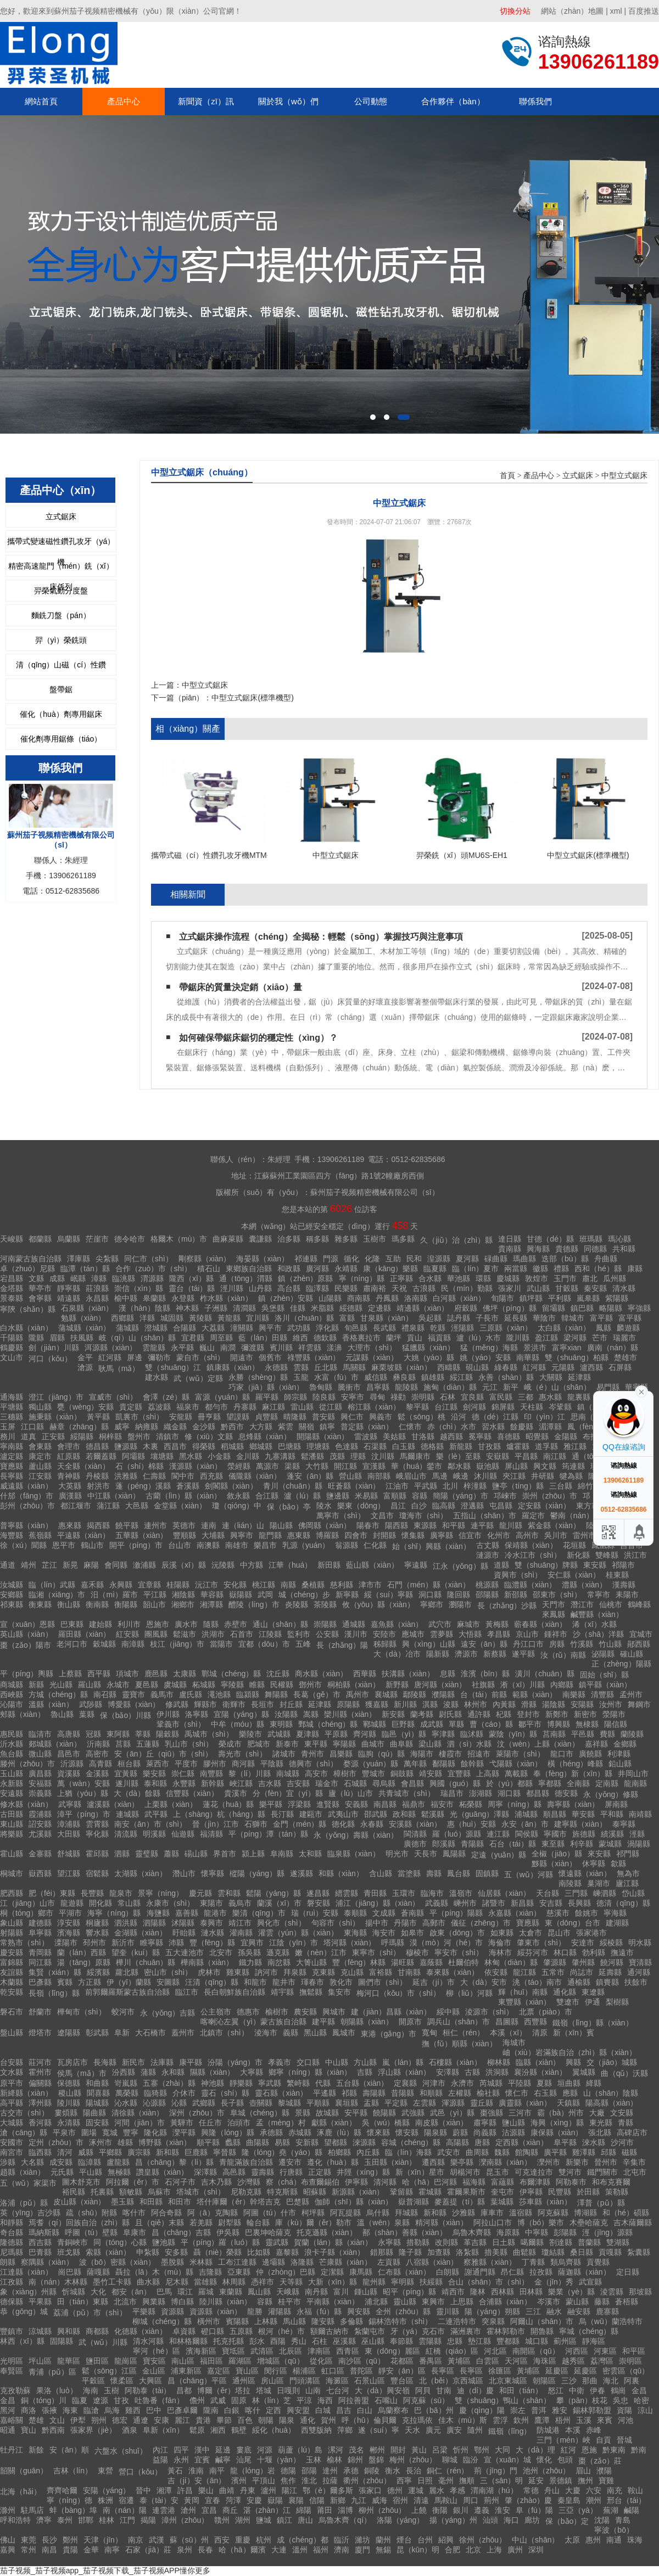  Describe the element at coordinates (184, 1535) in the screenshot. I see `豐順縣` at that location.